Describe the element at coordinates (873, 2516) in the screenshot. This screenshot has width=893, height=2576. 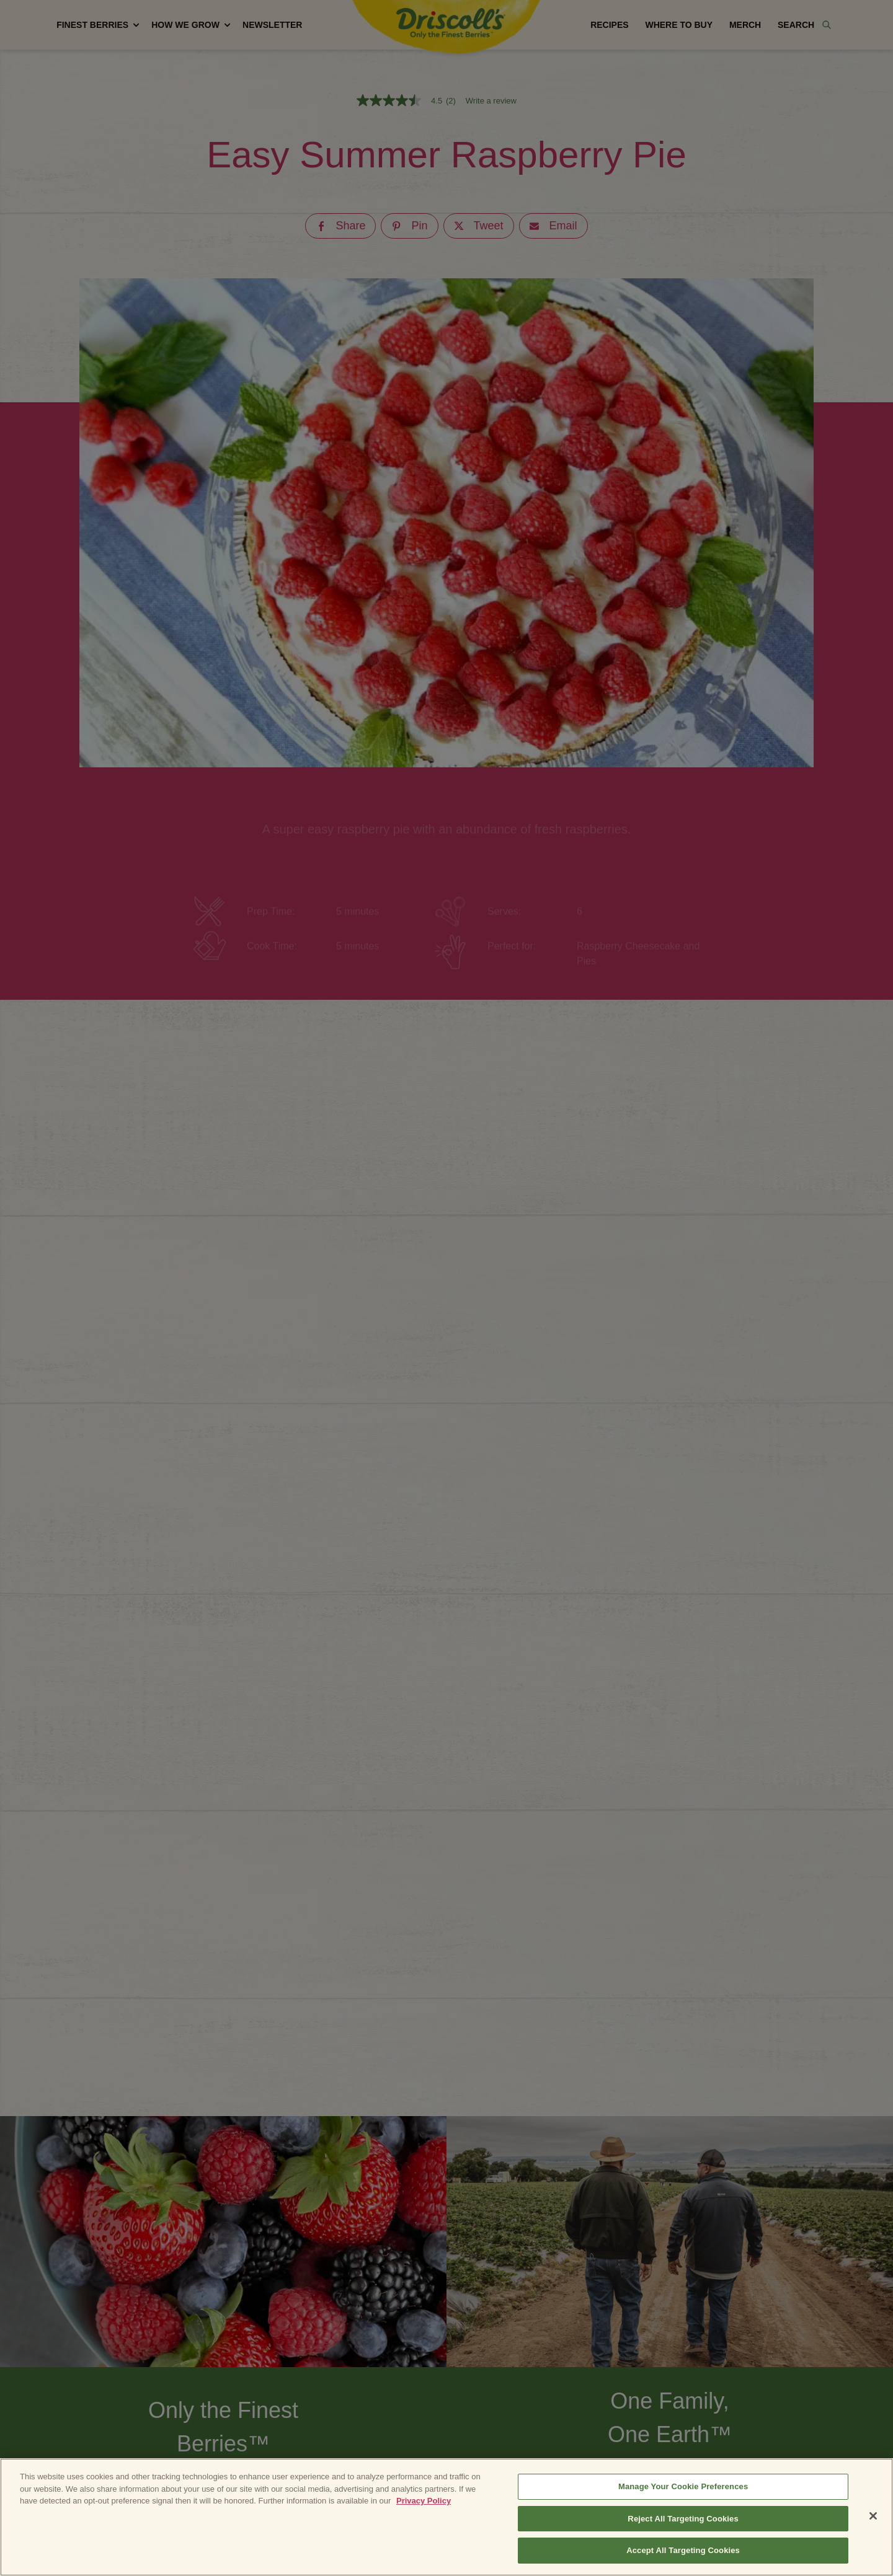
I see `[Close]` at that location.